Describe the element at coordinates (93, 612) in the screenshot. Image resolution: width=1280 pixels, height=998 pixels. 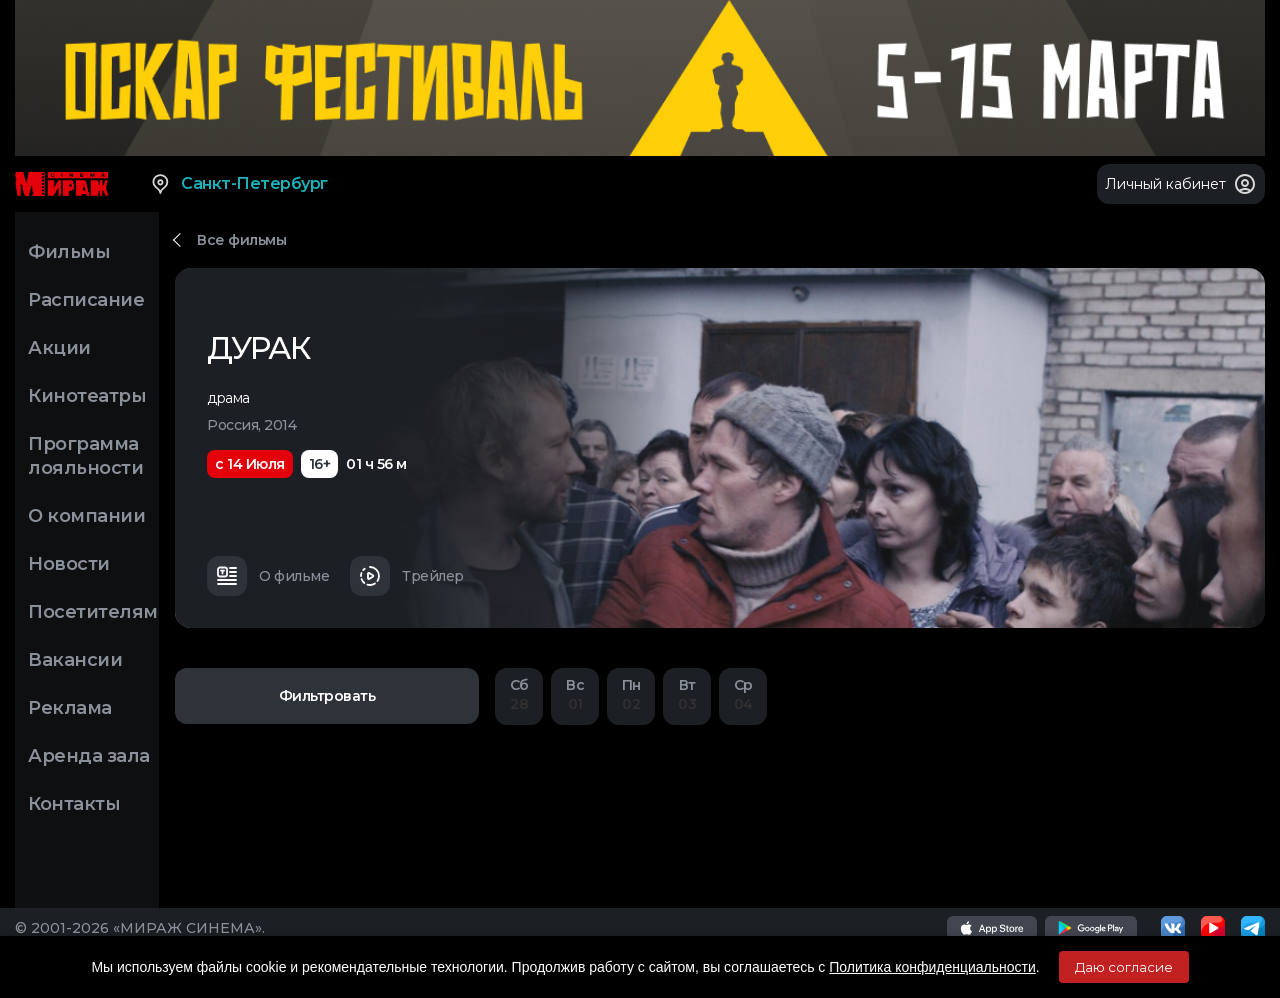
I see `Посетителям` at that location.